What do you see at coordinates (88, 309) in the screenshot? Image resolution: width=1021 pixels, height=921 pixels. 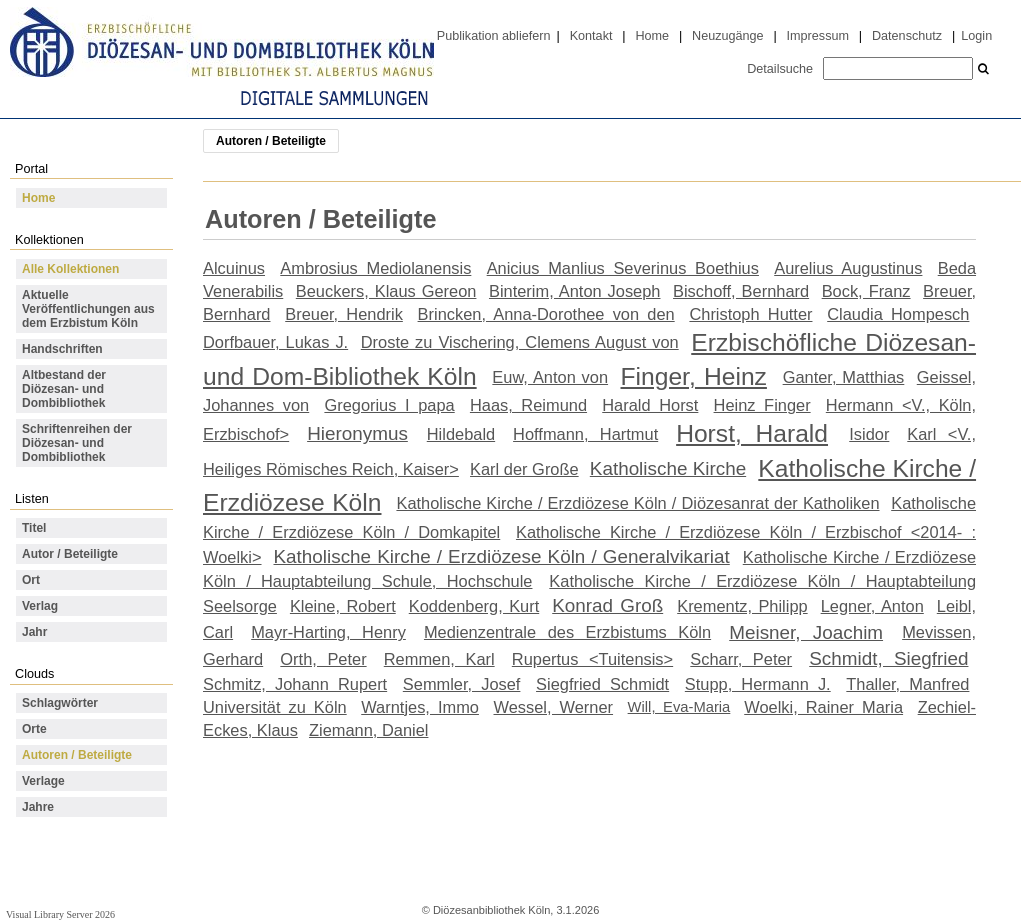 I see `Aktuelle Veröffentlichungen aus dem Erzbistum Köln` at bounding box center [88, 309].